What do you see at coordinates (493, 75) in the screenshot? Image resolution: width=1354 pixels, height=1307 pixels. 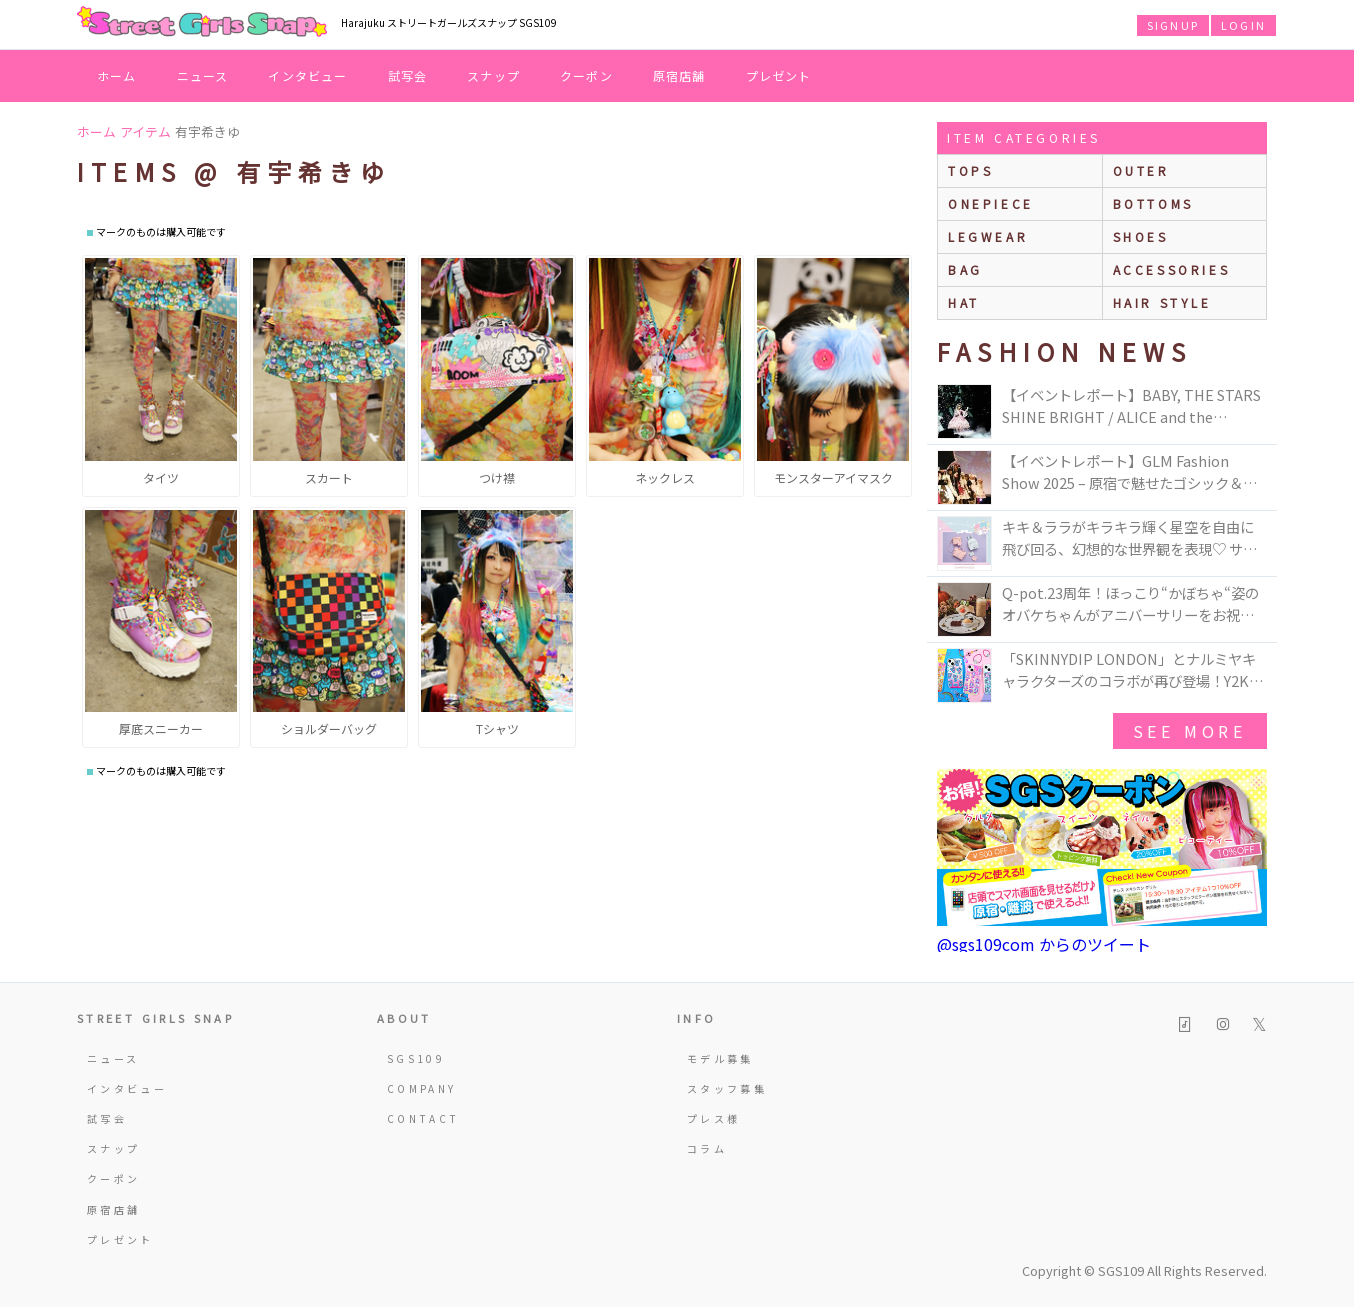 I see `スナップ` at bounding box center [493, 75].